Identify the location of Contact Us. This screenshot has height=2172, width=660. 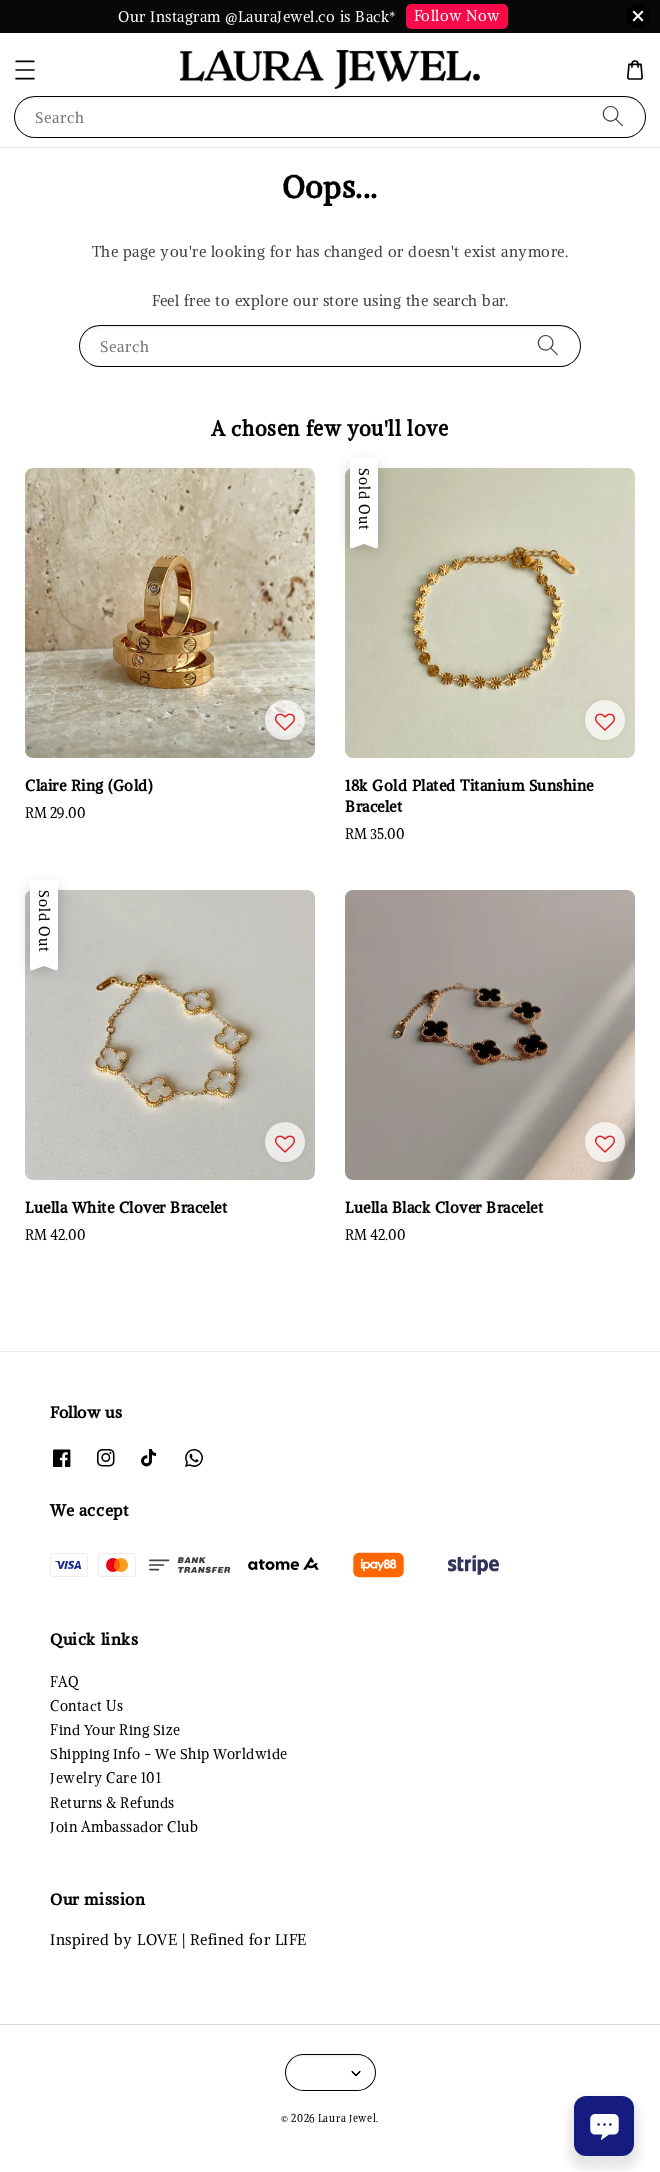
(86, 1706).